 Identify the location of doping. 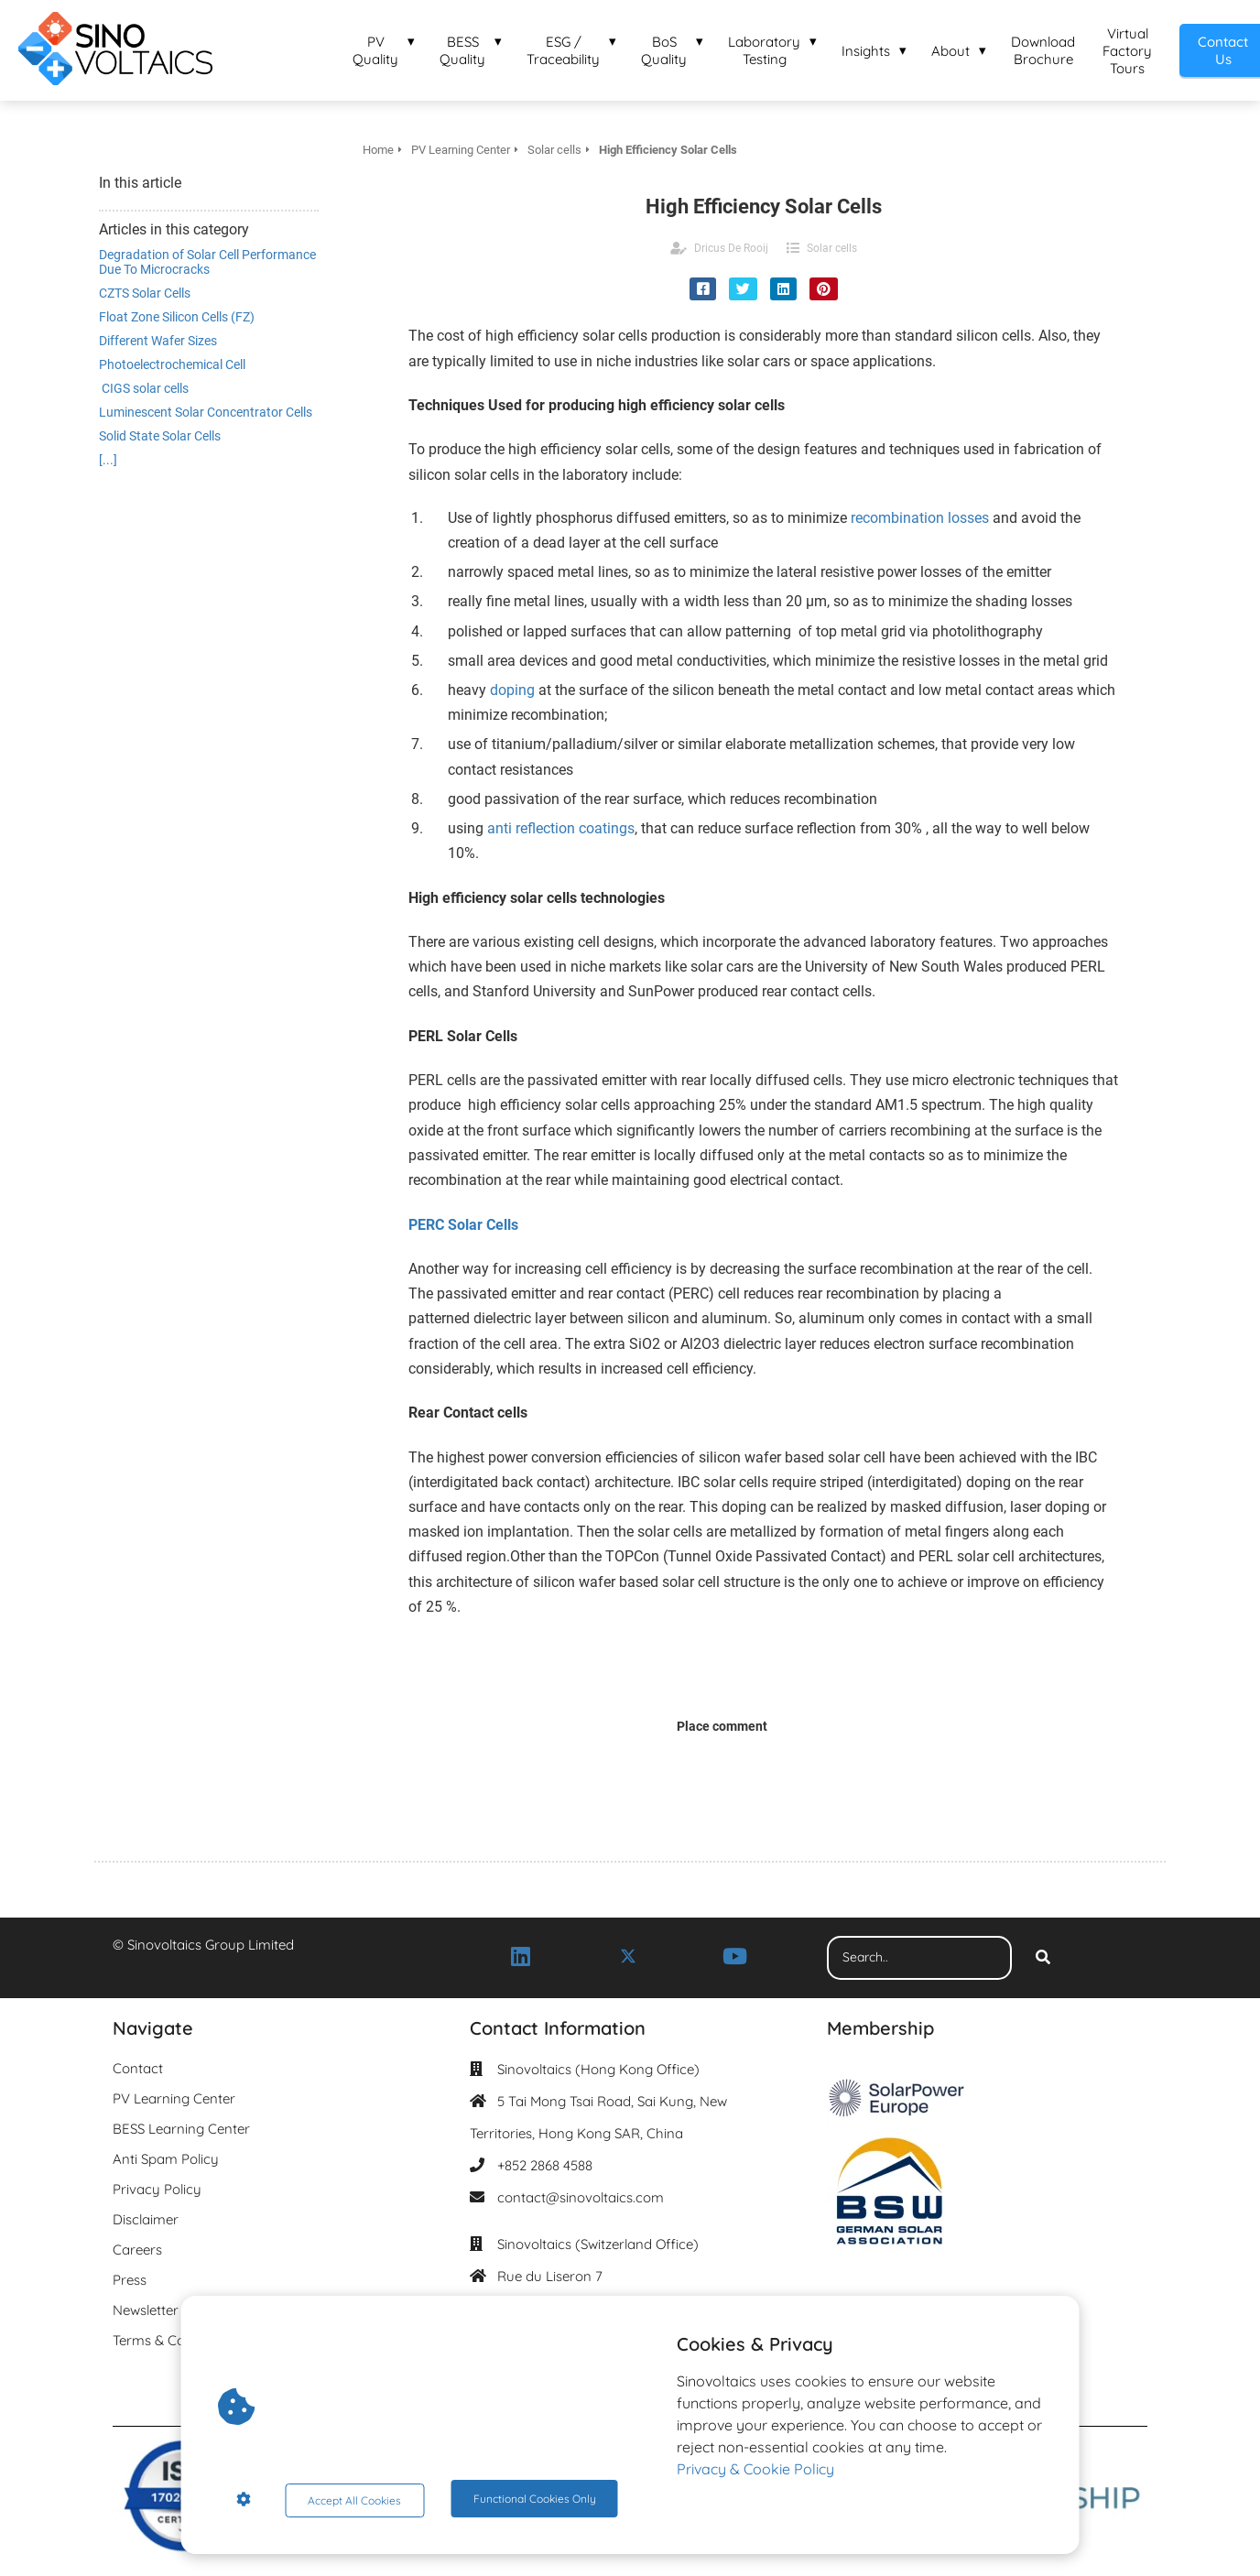
(510, 690).